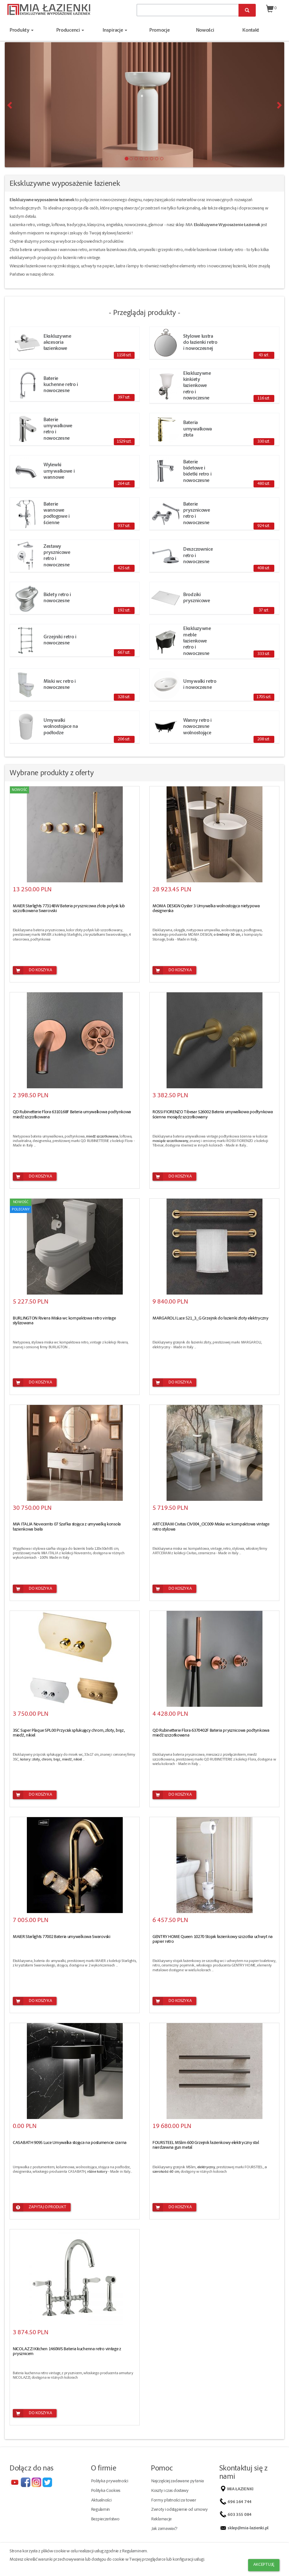 This screenshot has height=2576, width=289. What do you see at coordinates (105, 2519) in the screenshot?
I see `Bezpieczeństwo` at bounding box center [105, 2519].